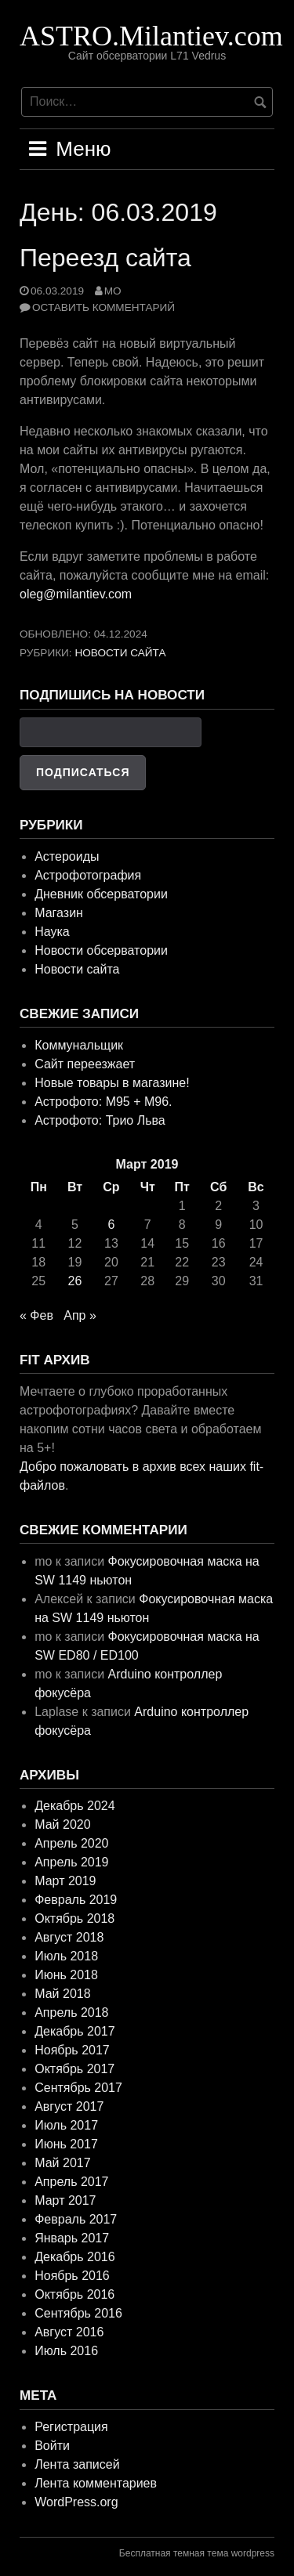 The image size is (294, 2576). Describe the element at coordinates (113, 291) in the screenshot. I see `mo` at that location.